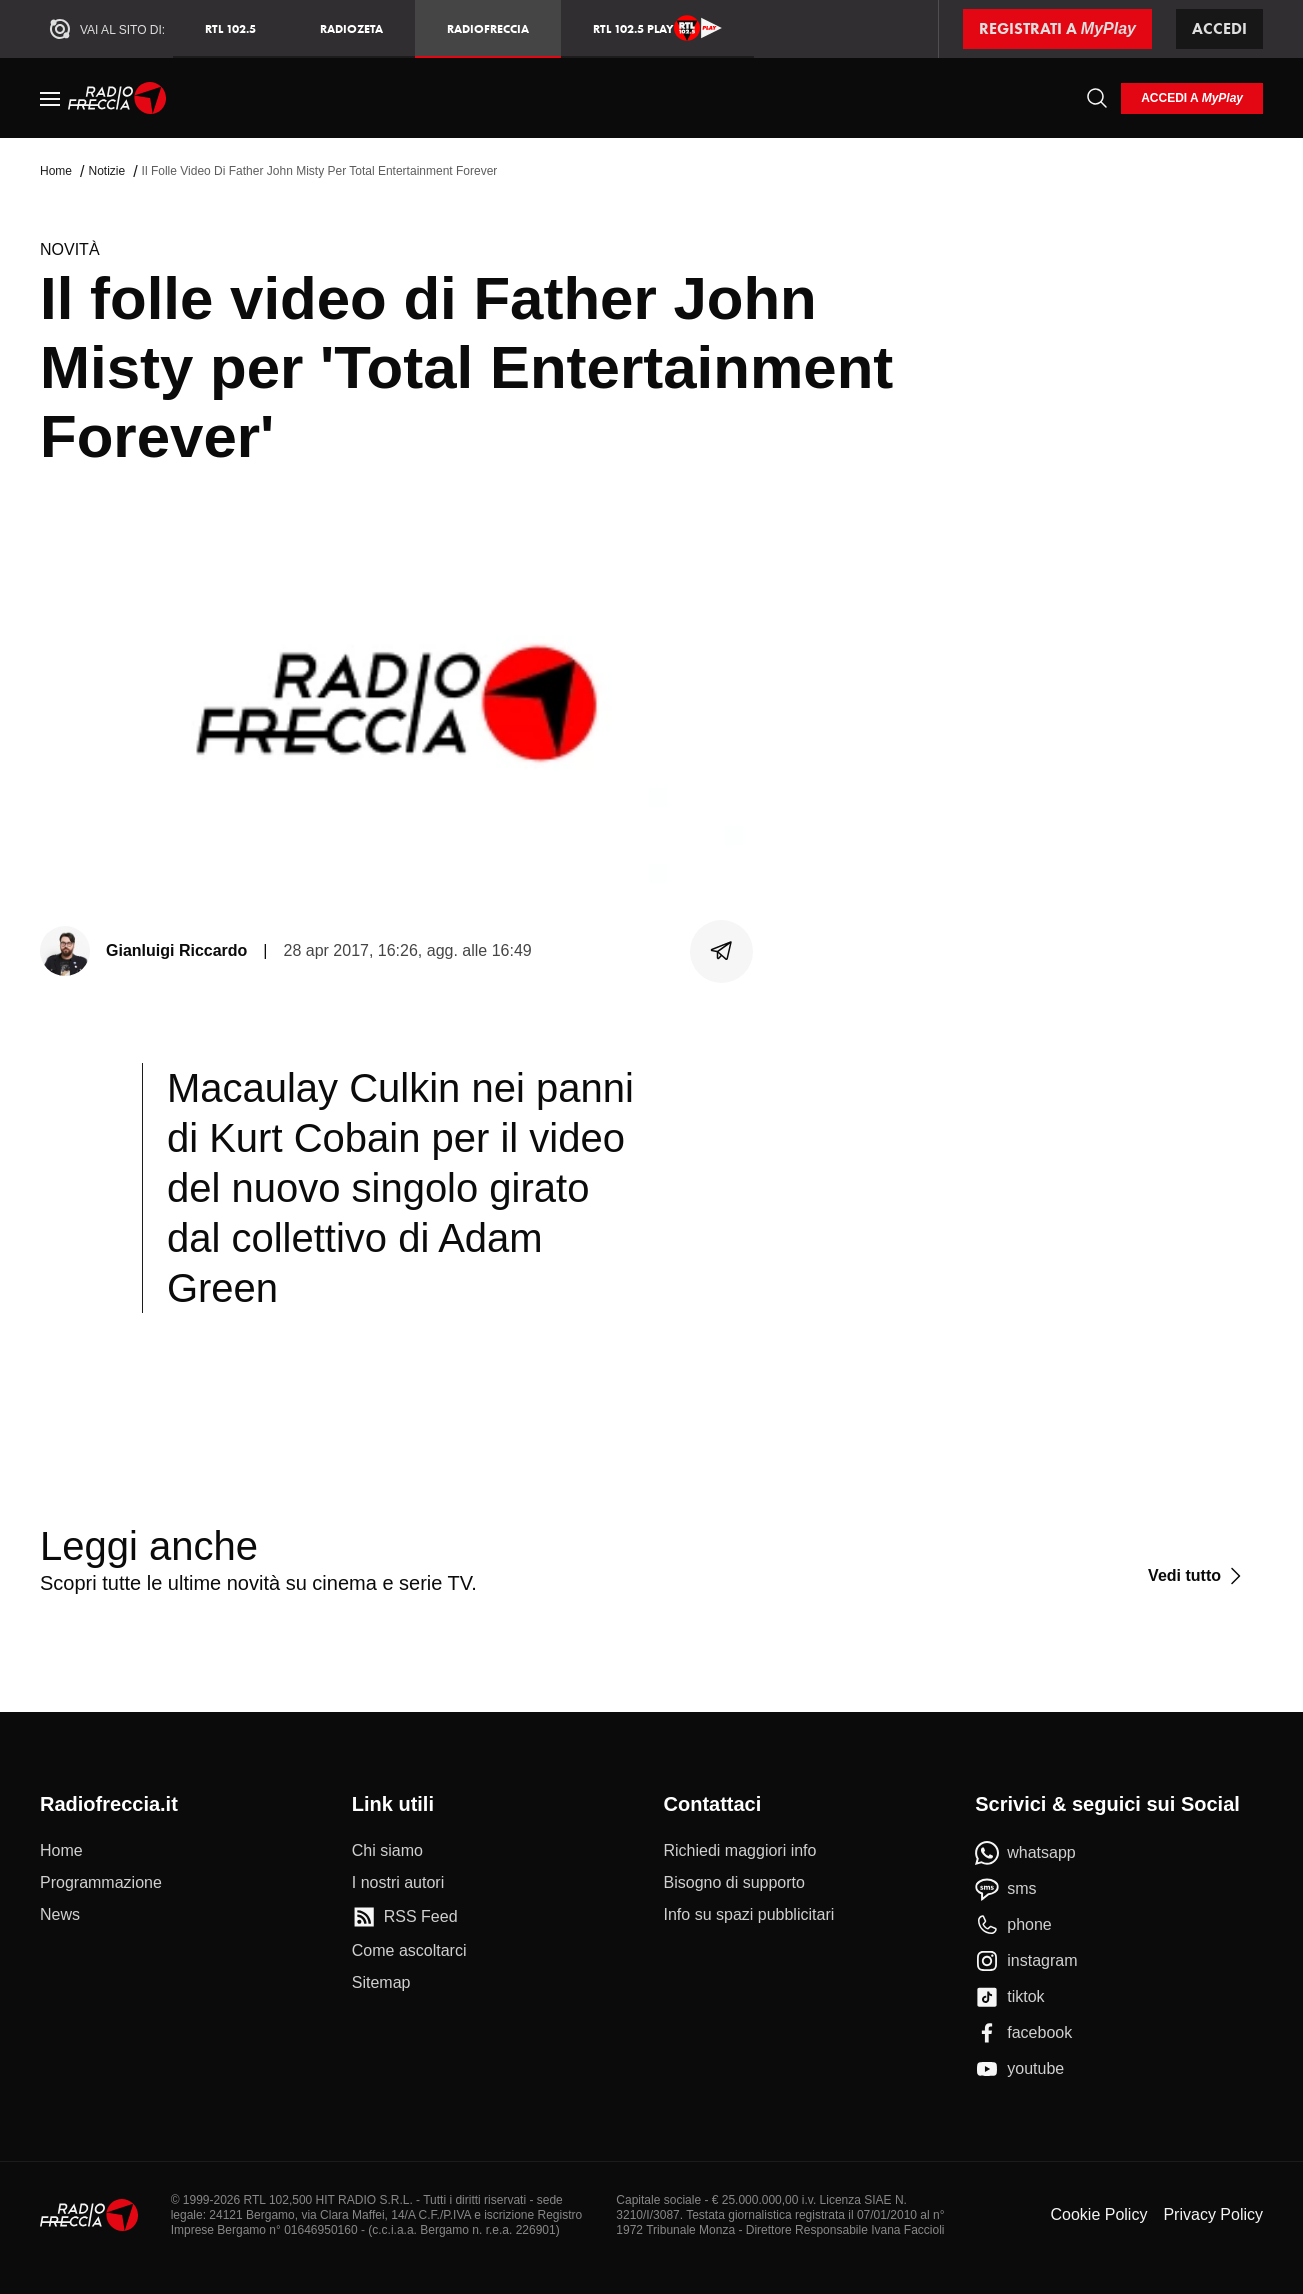  I want to click on Home, so click(56, 171).